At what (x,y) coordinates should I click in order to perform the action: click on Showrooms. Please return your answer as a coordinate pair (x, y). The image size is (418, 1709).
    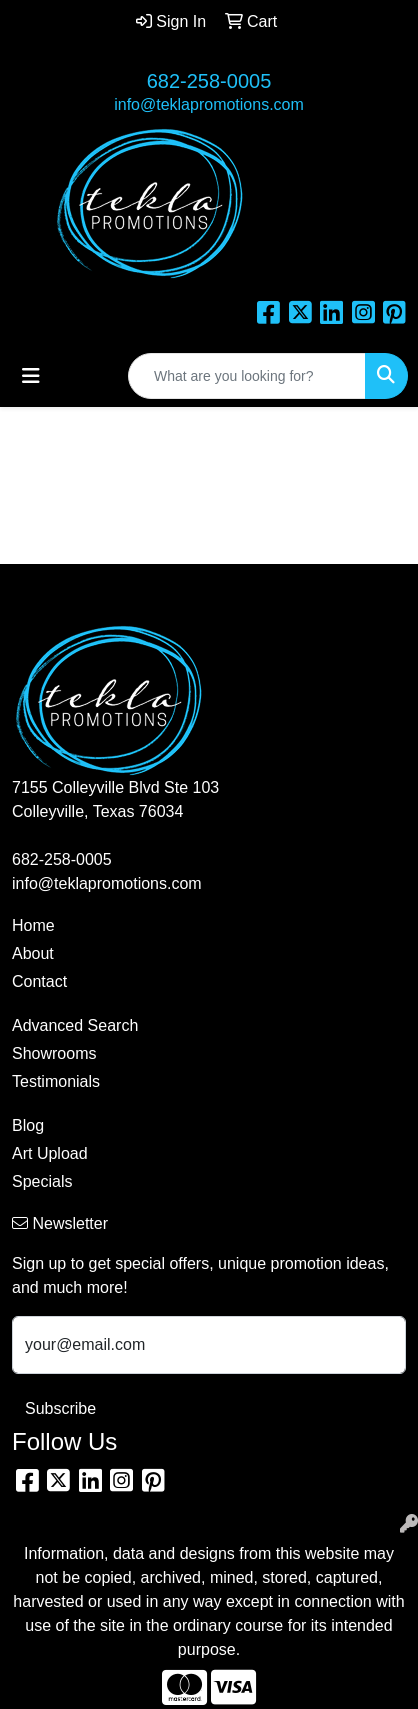
    Looking at the image, I should click on (54, 1053).